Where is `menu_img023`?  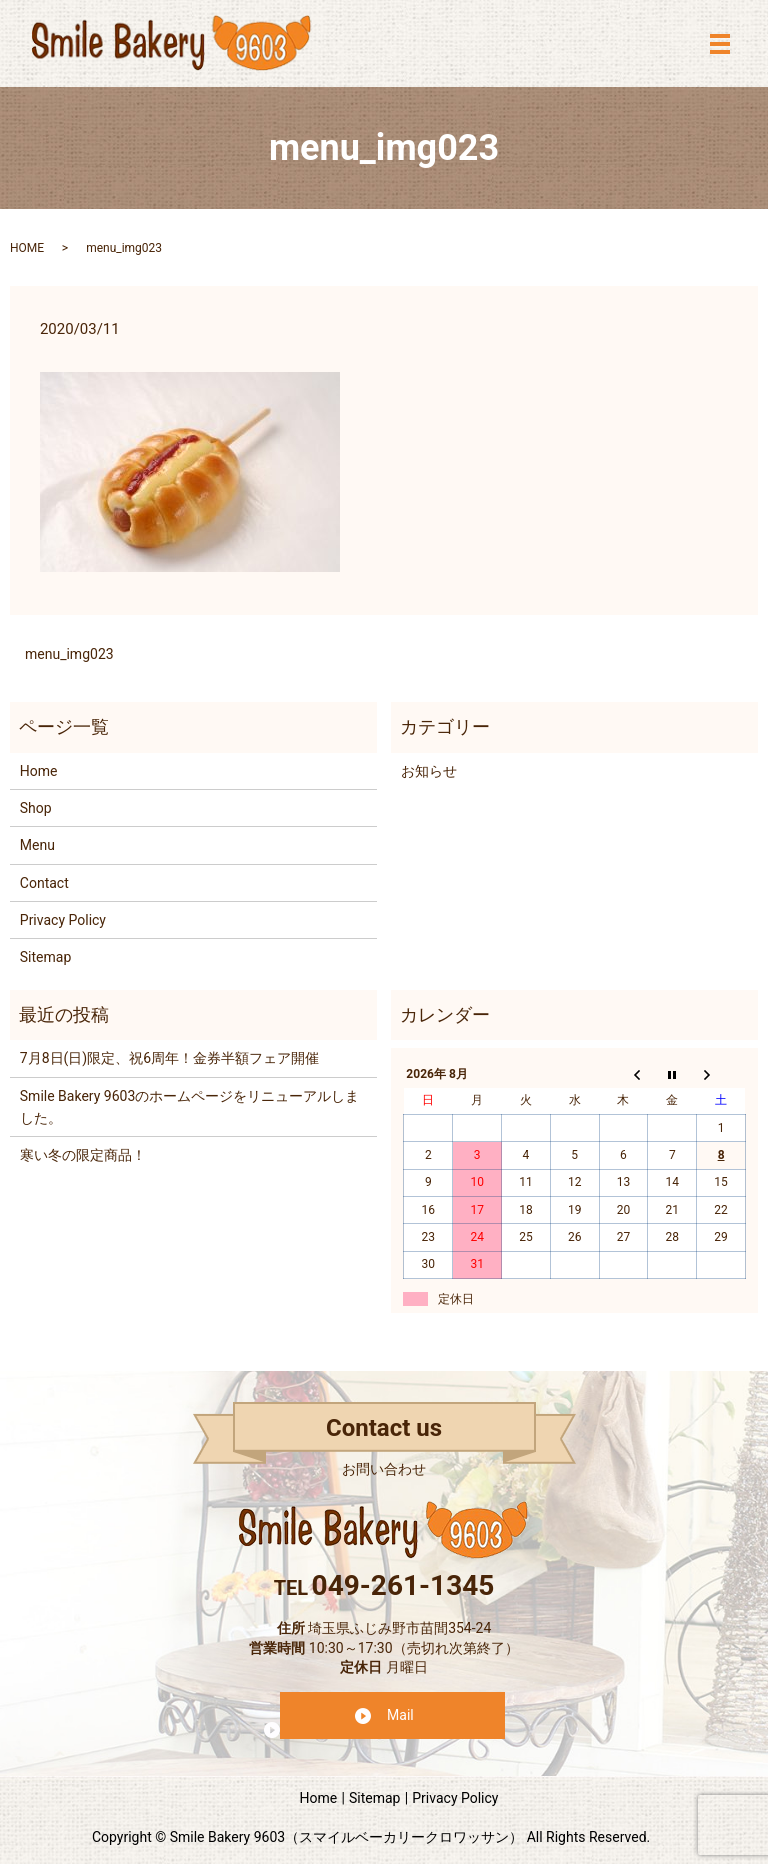 menu_img023 is located at coordinates (69, 654).